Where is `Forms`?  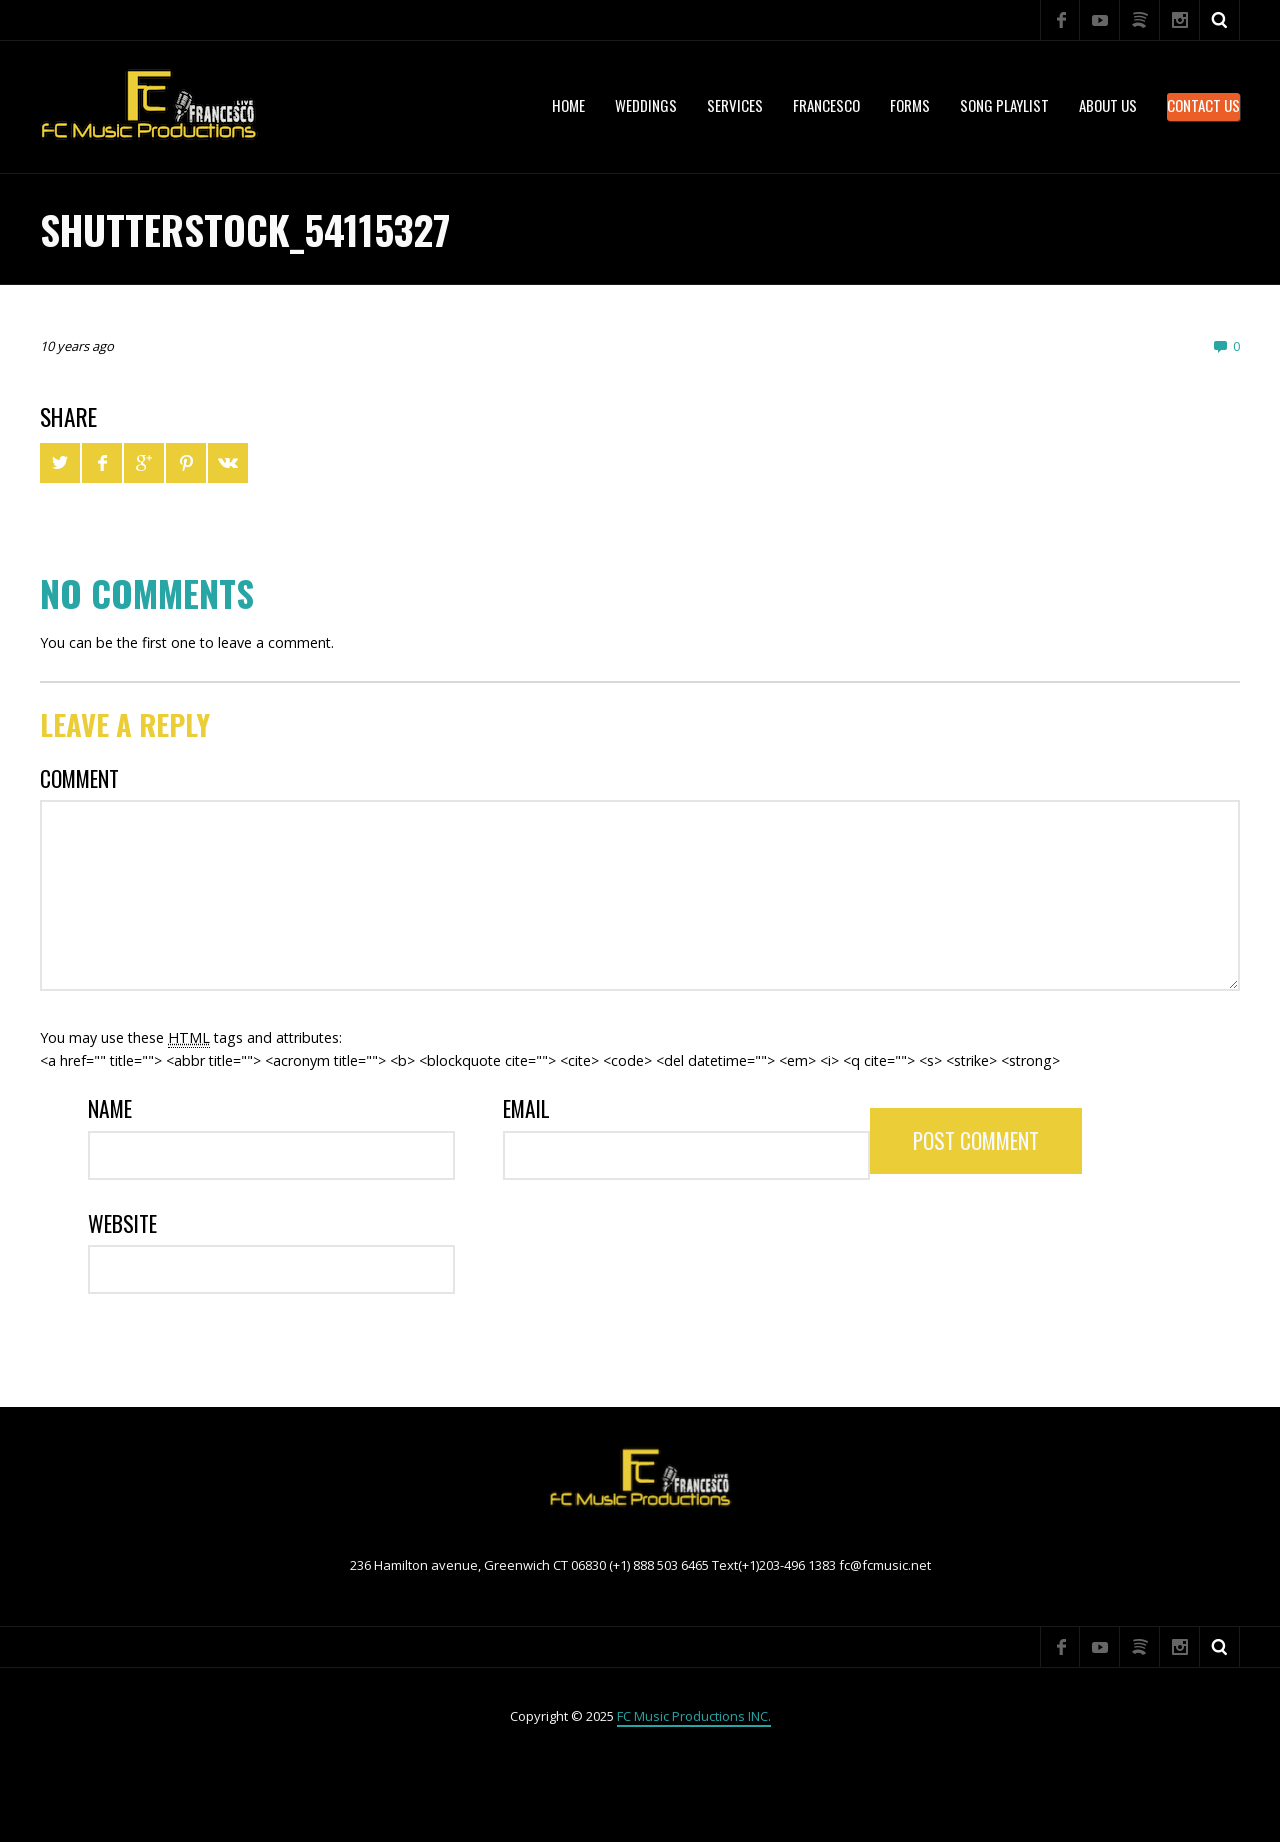 Forms is located at coordinates (910, 105).